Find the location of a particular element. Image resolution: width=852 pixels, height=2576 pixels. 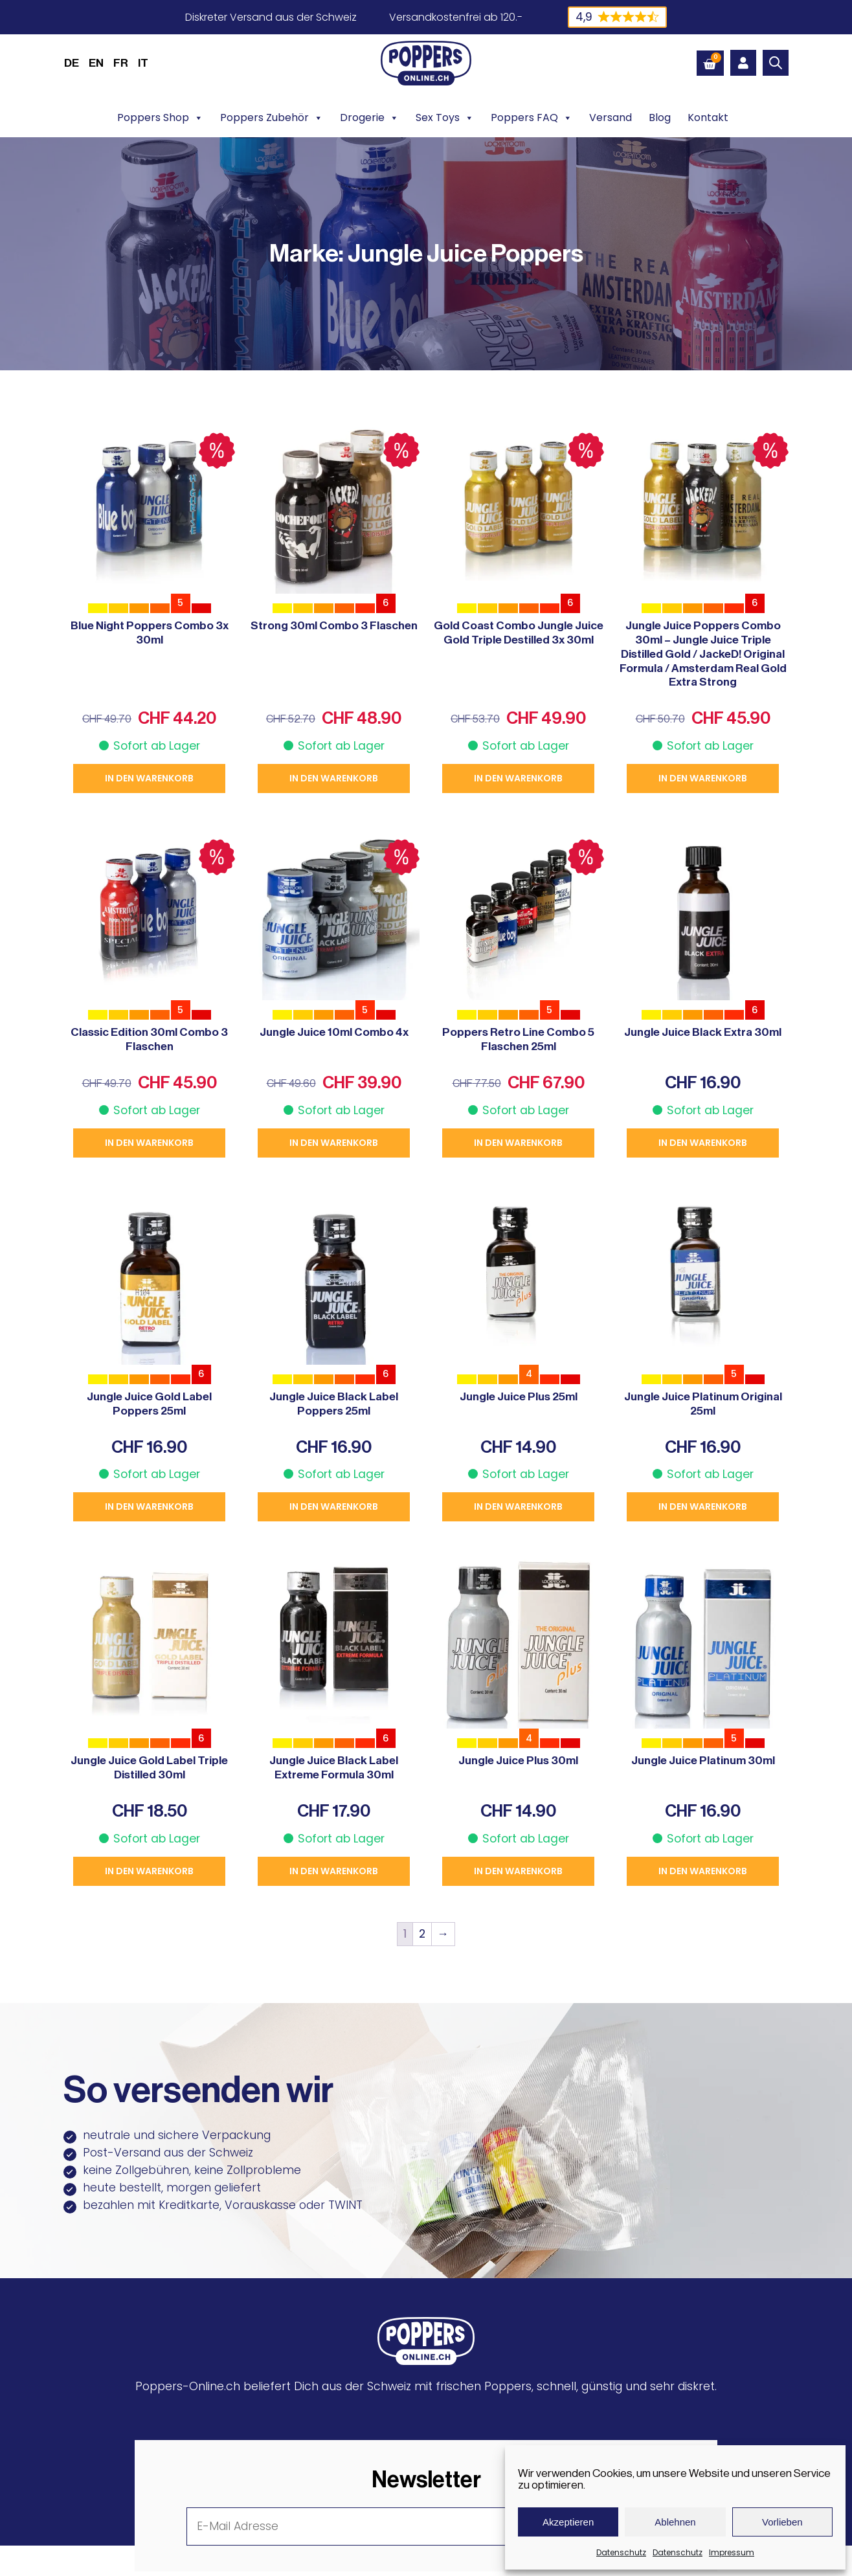

Kontakt is located at coordinates (708, 117).